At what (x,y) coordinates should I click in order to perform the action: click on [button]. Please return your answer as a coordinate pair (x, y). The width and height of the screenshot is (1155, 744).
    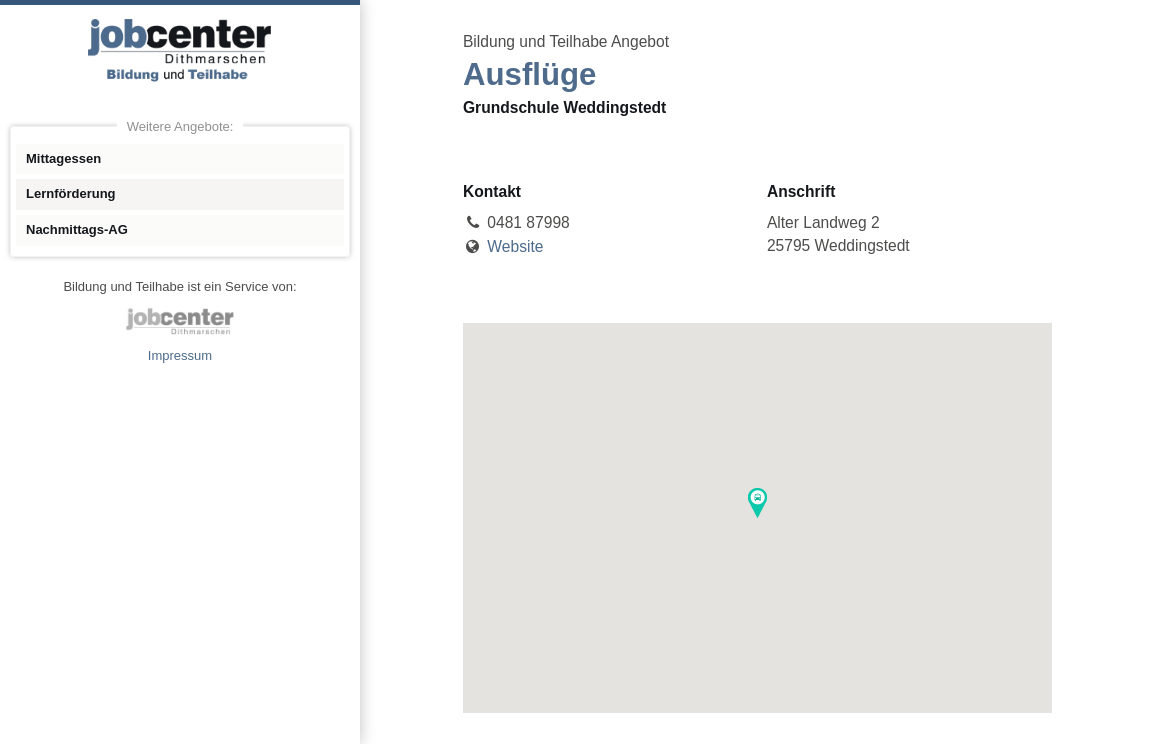
    Looking at the image, I should click on (757, 503).